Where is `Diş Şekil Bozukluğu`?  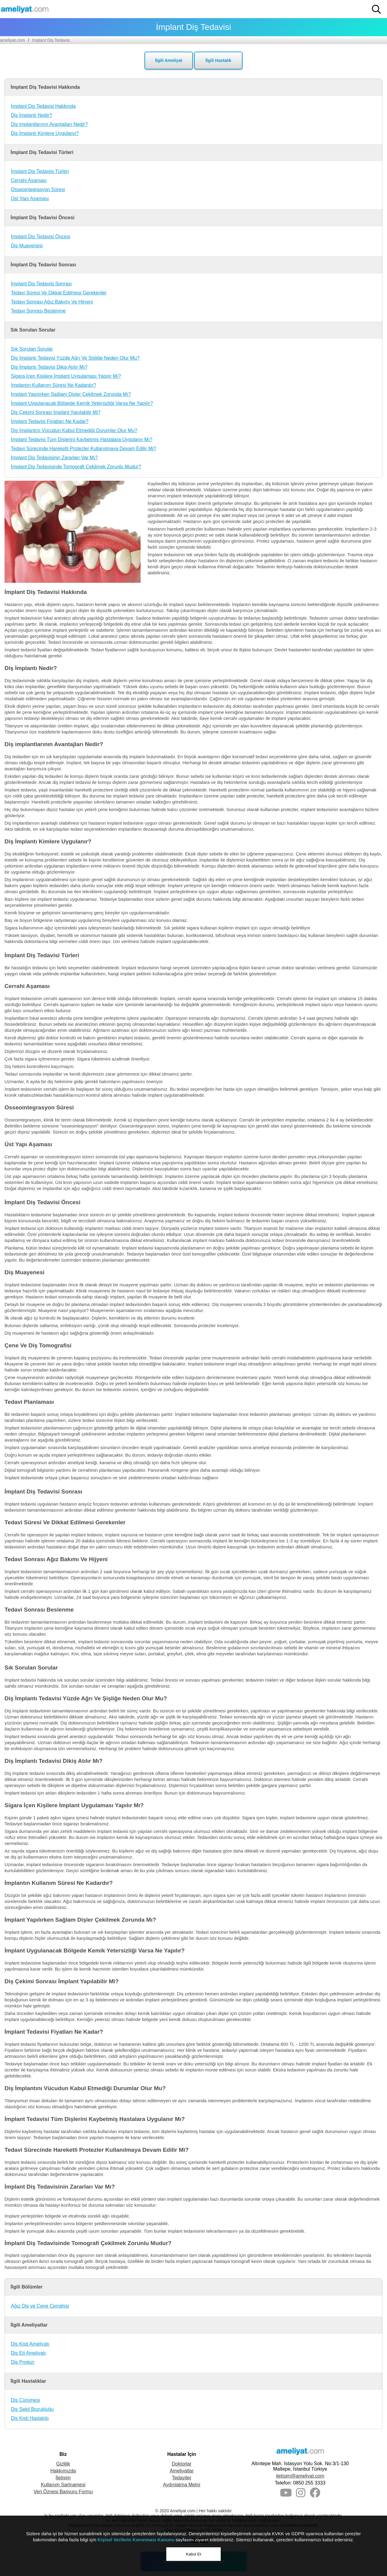 Diş Şekil Bozukluğu is located at coordinates (32, 2409).